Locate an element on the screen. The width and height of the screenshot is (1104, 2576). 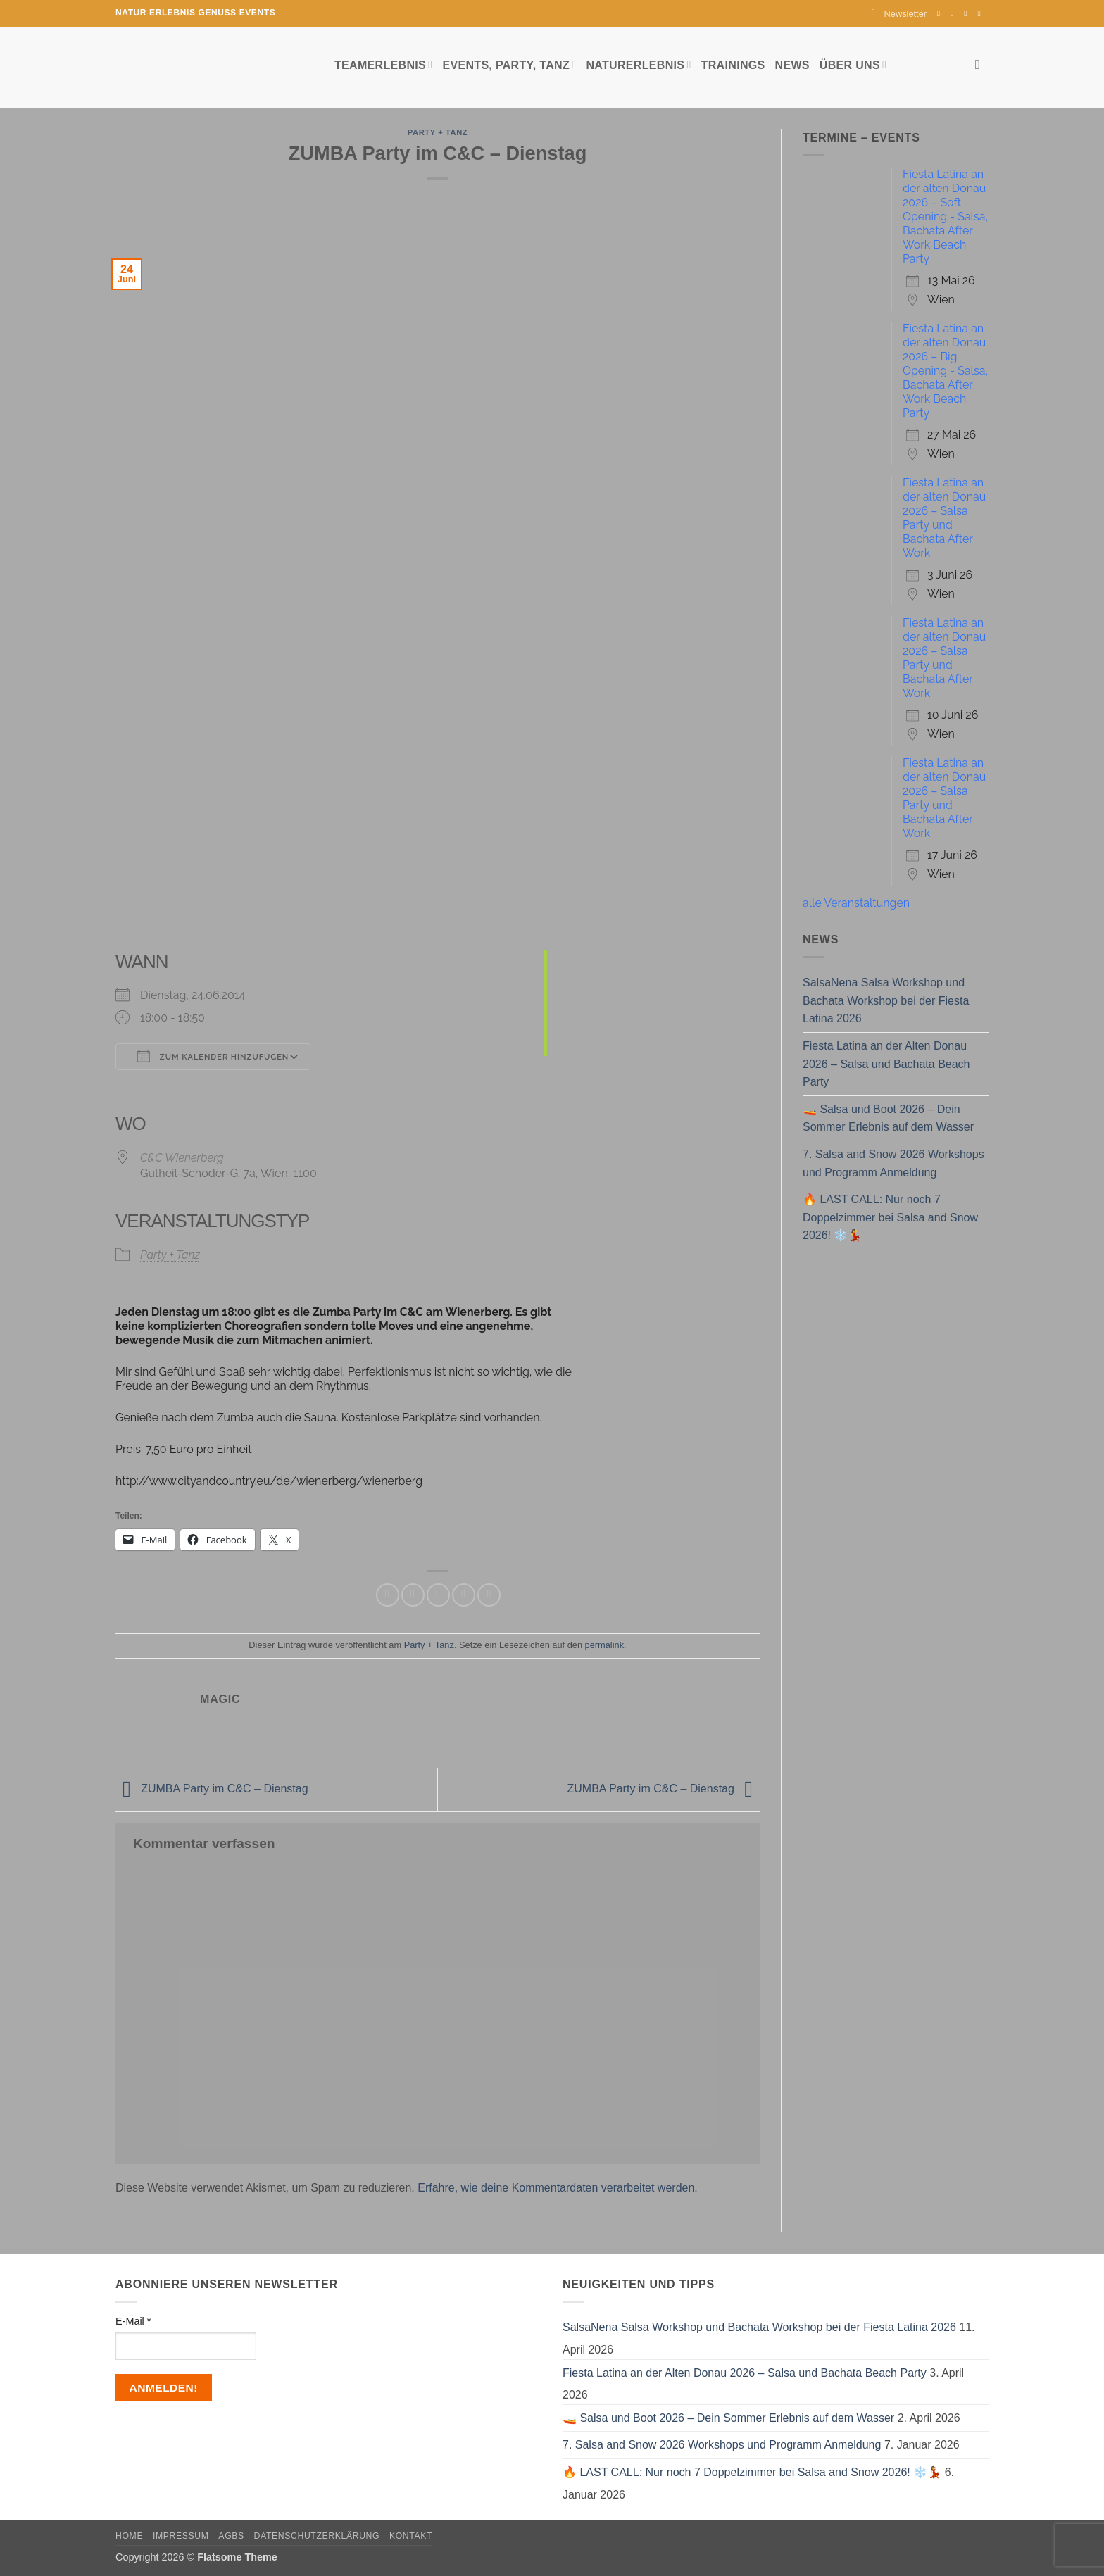
7. Salsa and Snow 2026 Workshops und Programm Anmeldung is located at coordinates (893, 1163).